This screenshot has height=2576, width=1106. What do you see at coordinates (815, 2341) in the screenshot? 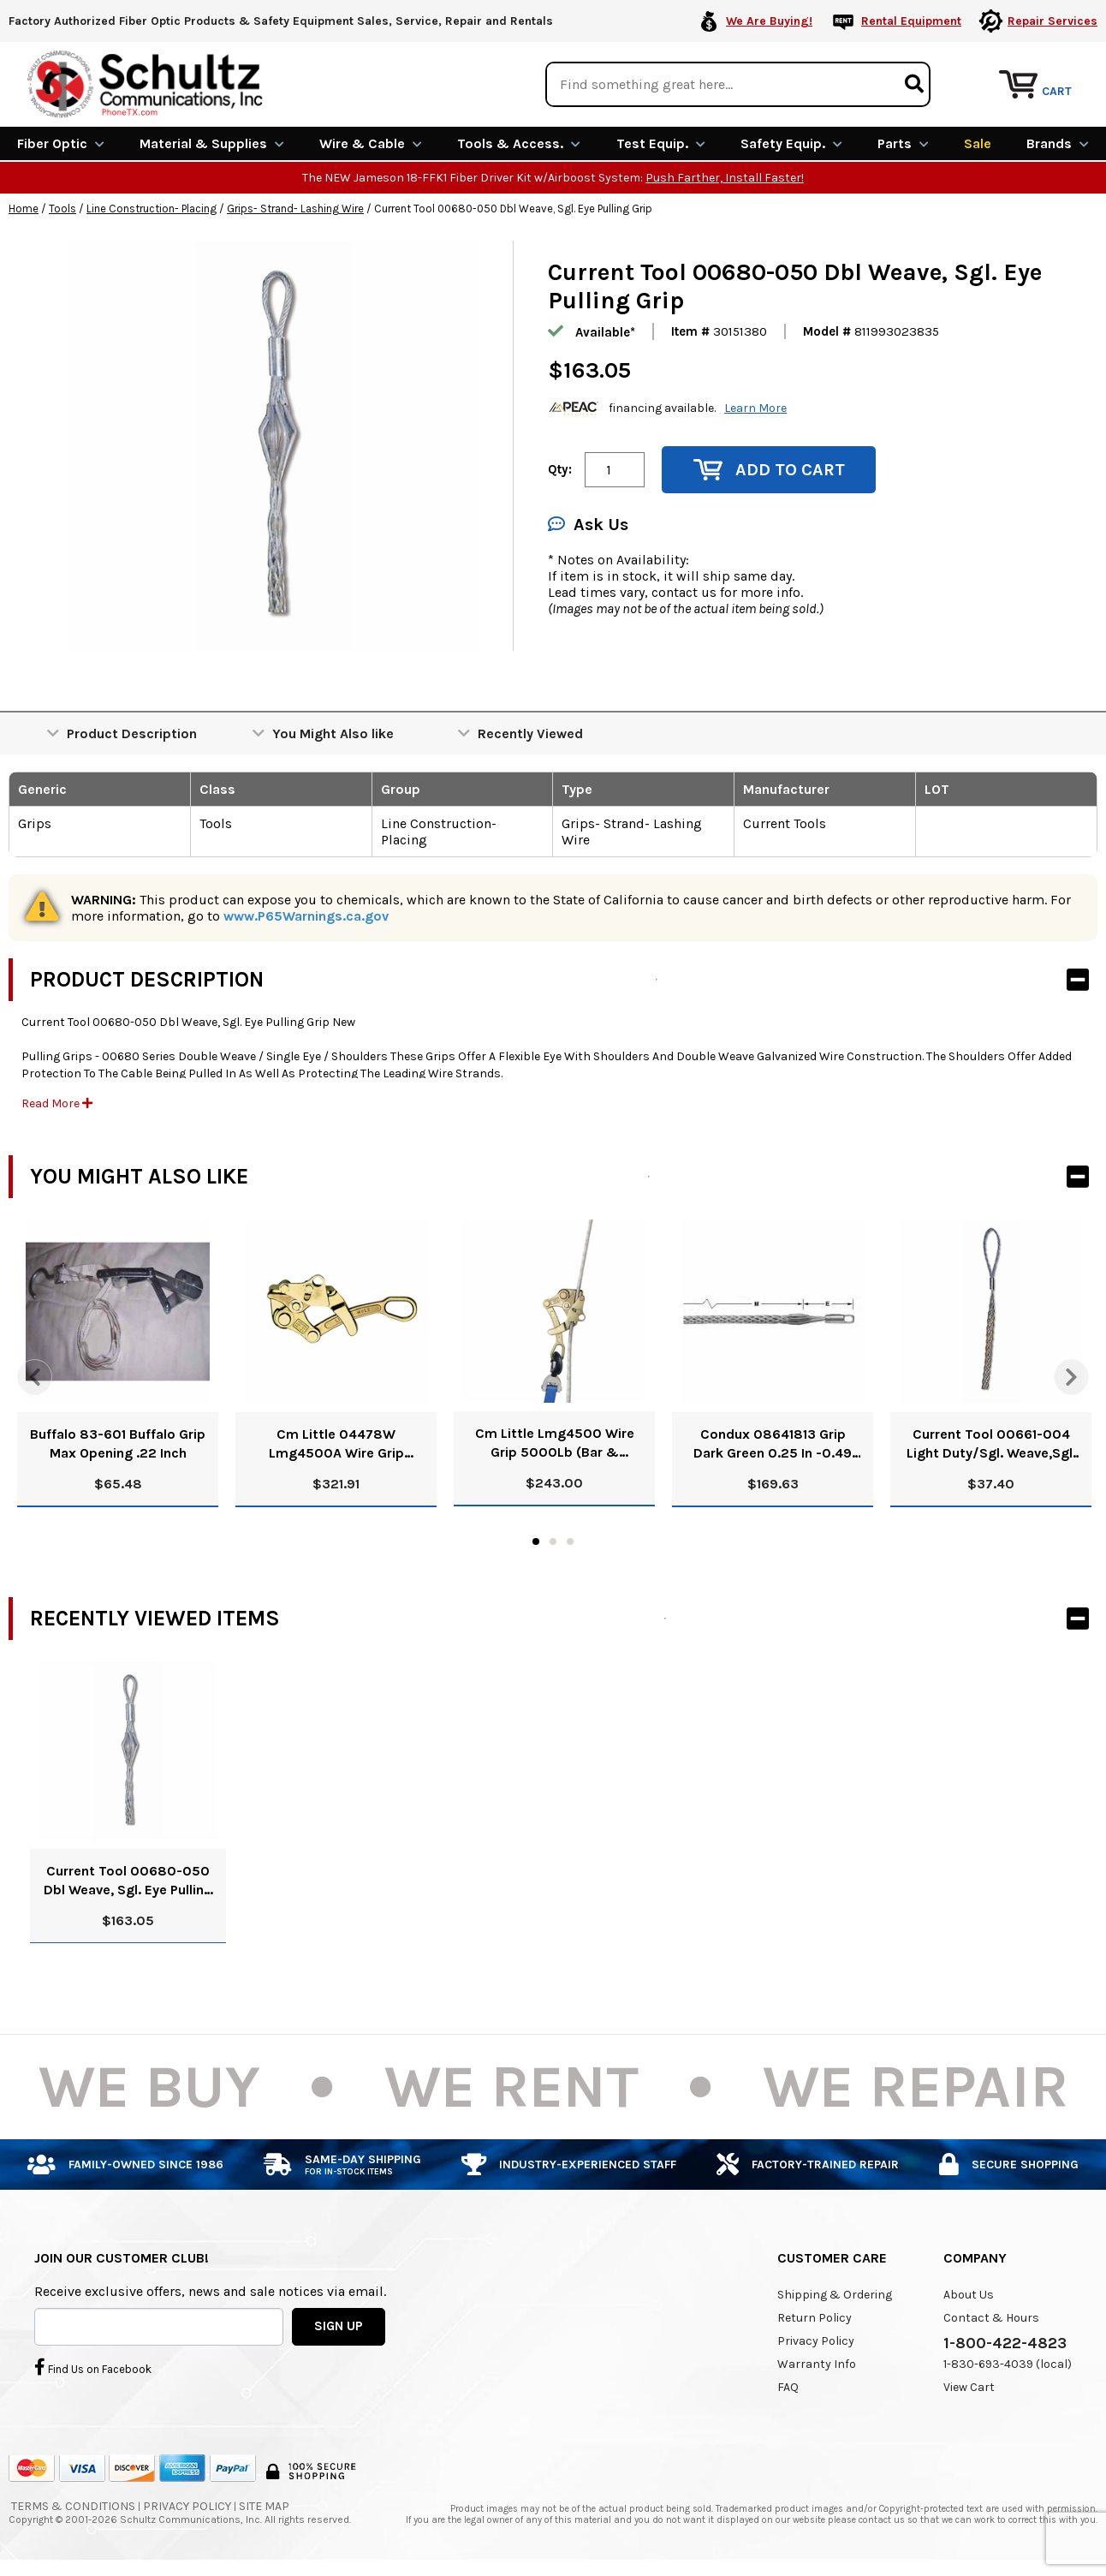
I see `Privacy Policy` at bounding box center [815, 2341].